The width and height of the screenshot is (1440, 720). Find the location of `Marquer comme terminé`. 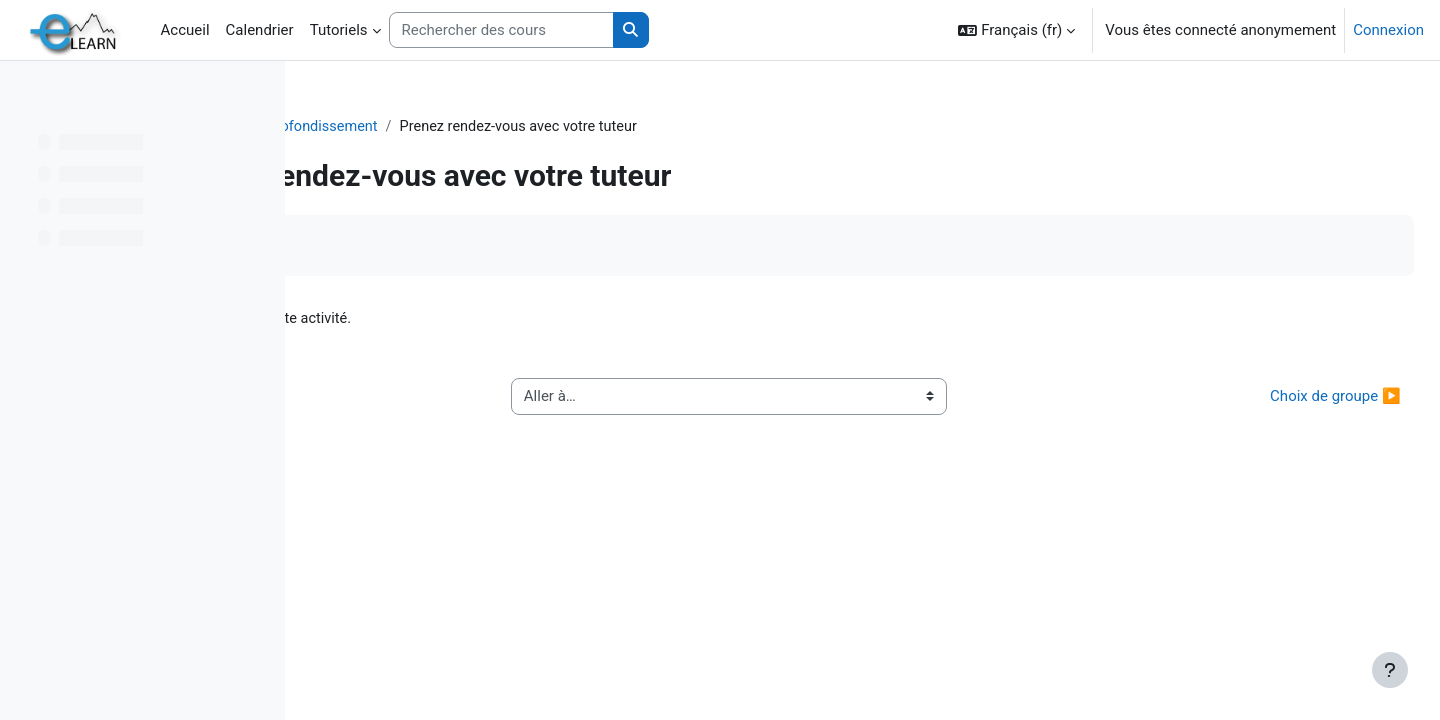

Marquer comme terminé is located at coordinates (421, 246).